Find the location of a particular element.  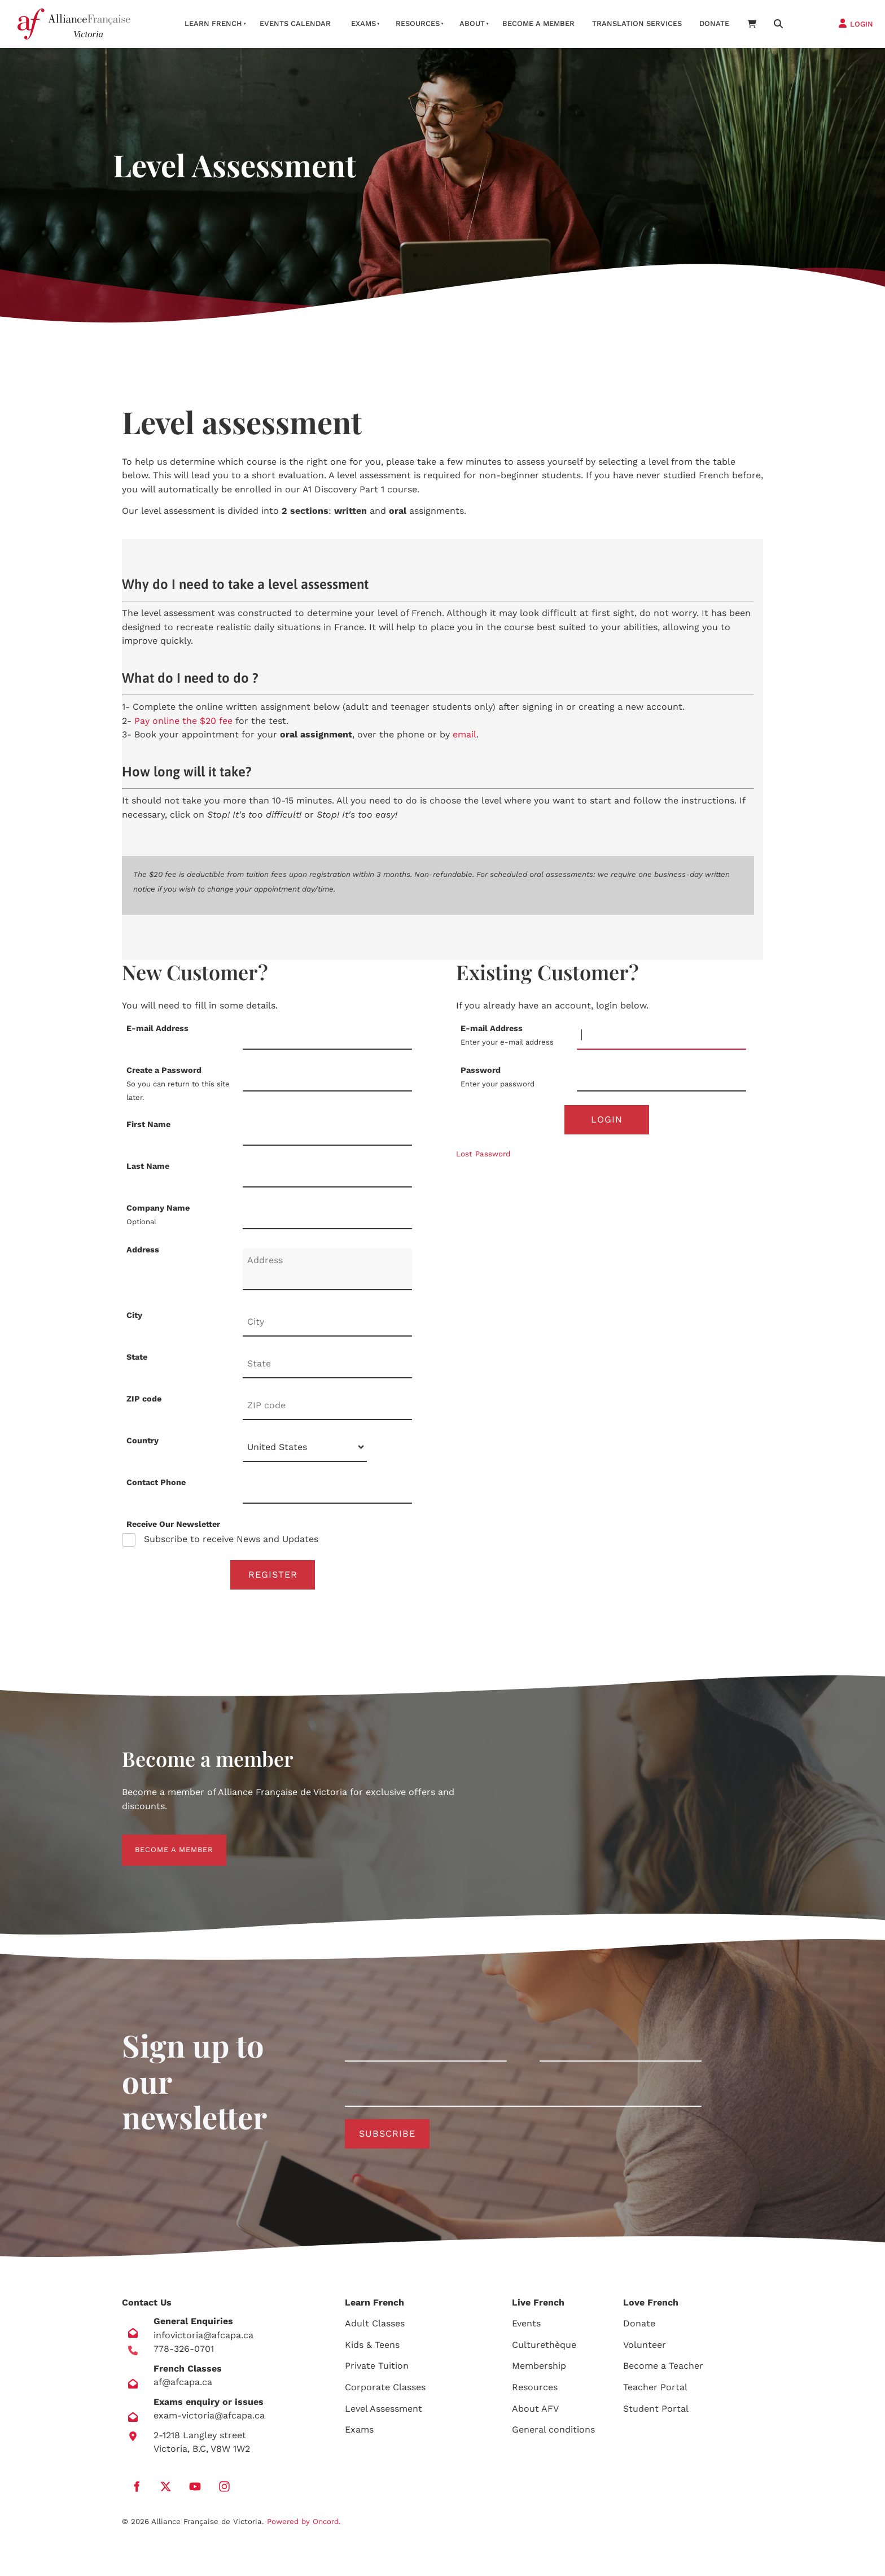

General conditions is located at coordinates (553, 2433).